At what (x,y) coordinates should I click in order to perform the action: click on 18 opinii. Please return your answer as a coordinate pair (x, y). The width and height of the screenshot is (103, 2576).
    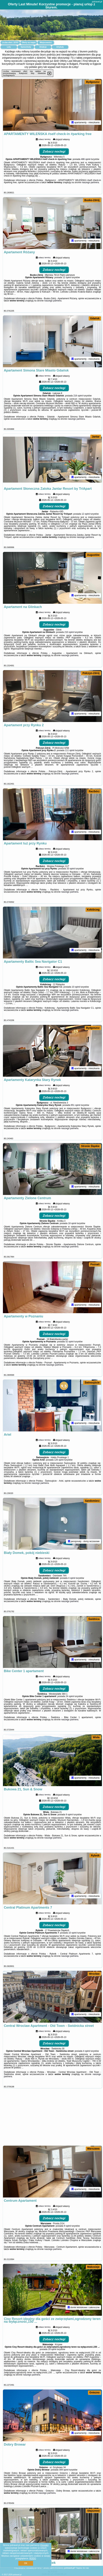
    Looking at the image, I should click on (72, 1223).